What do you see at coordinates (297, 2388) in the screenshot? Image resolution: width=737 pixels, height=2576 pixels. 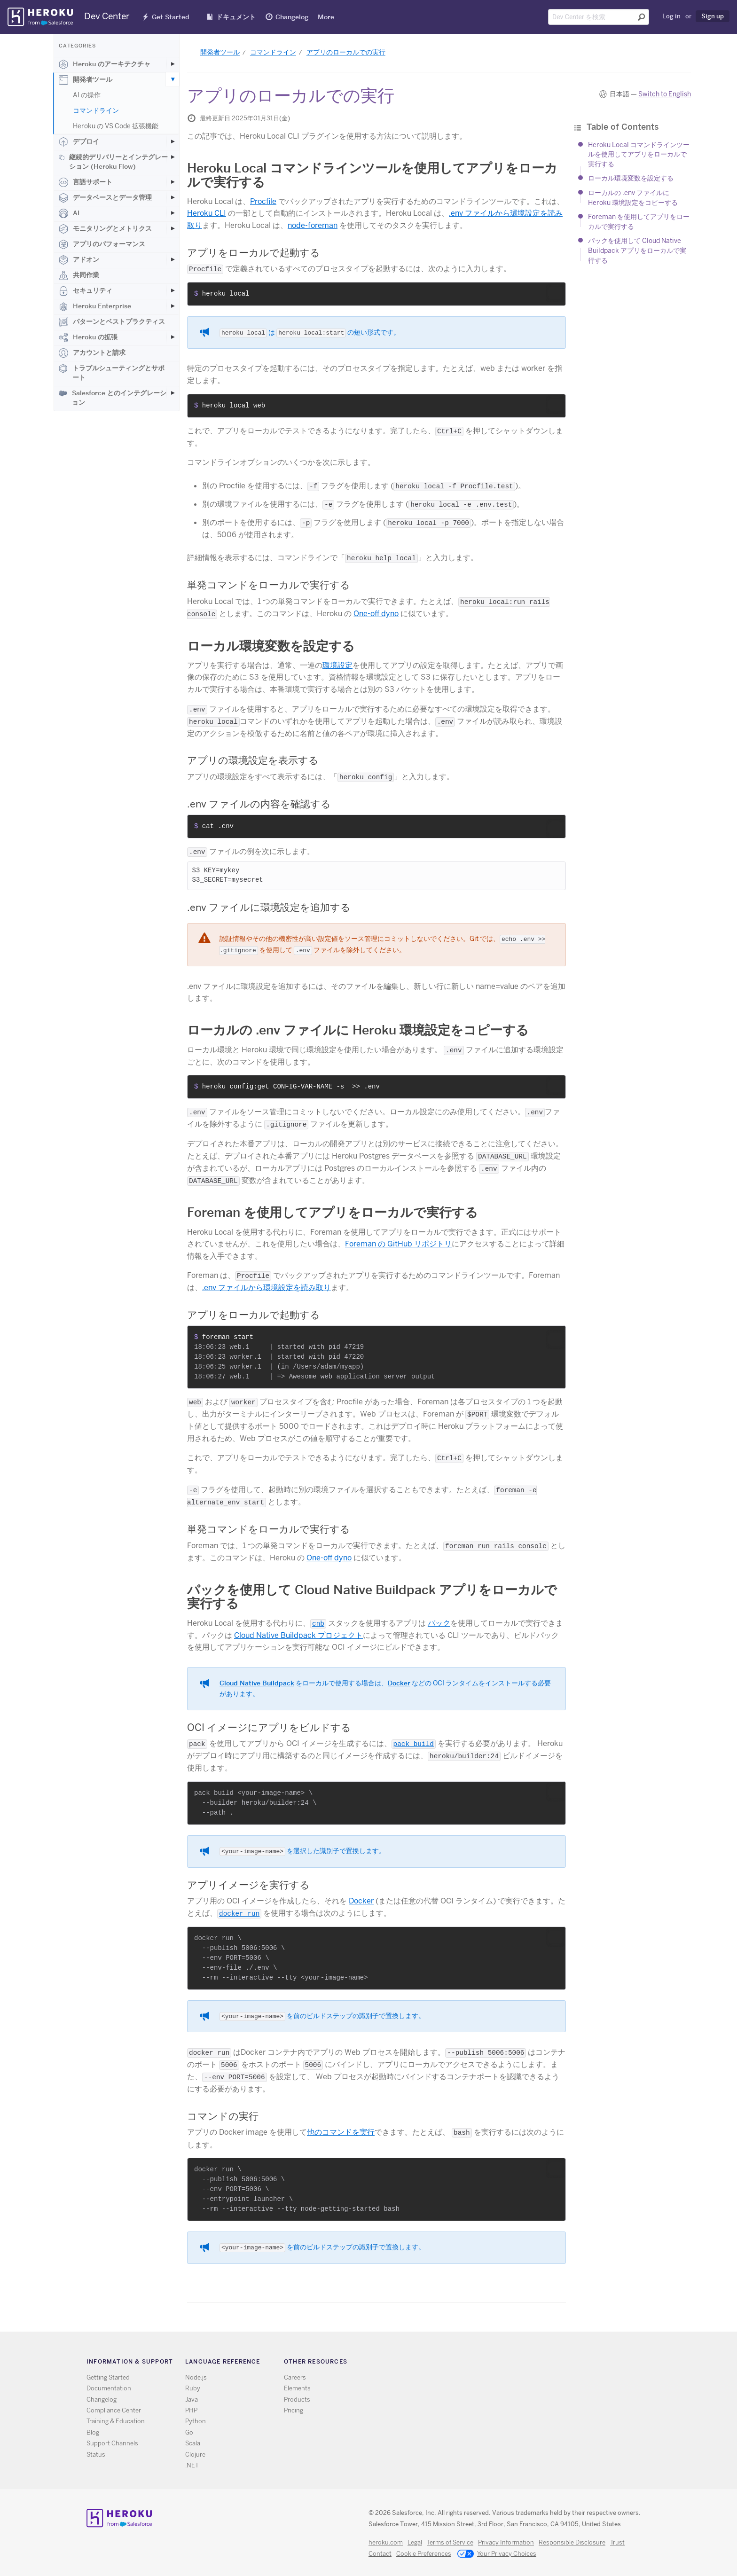 I see `Elements` at bounding box center [297, 2388].